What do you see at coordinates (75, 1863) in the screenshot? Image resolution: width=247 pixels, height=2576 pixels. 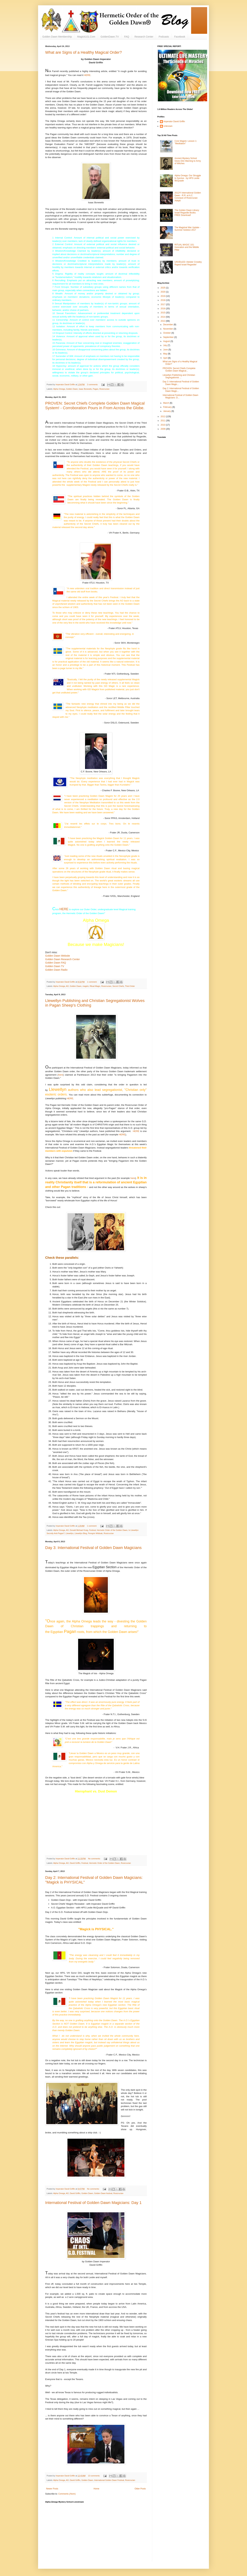 I see `David Griffin` at bounding box center [75, 1863].